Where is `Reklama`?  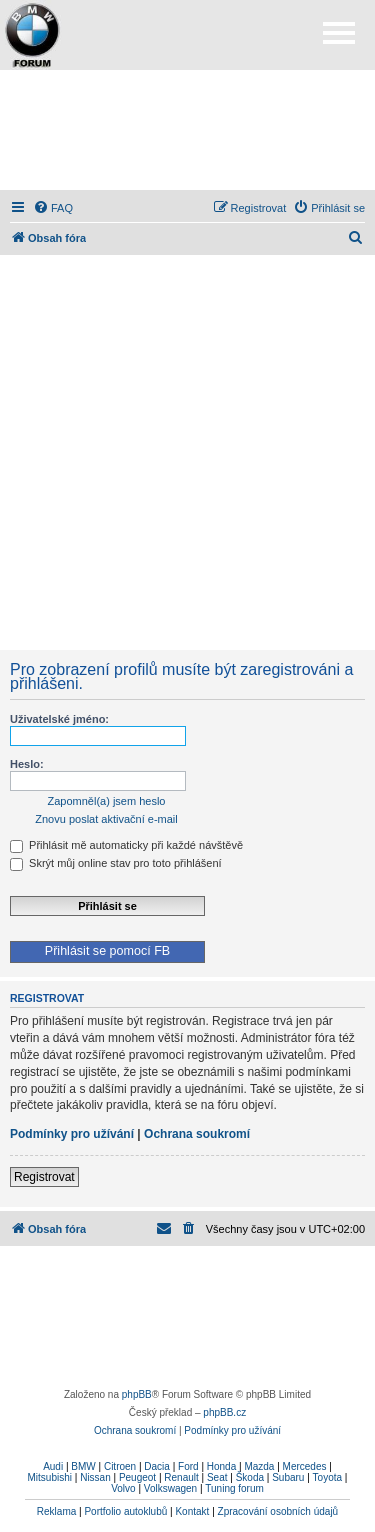 Reklama is located at coordinates (56, 1511).